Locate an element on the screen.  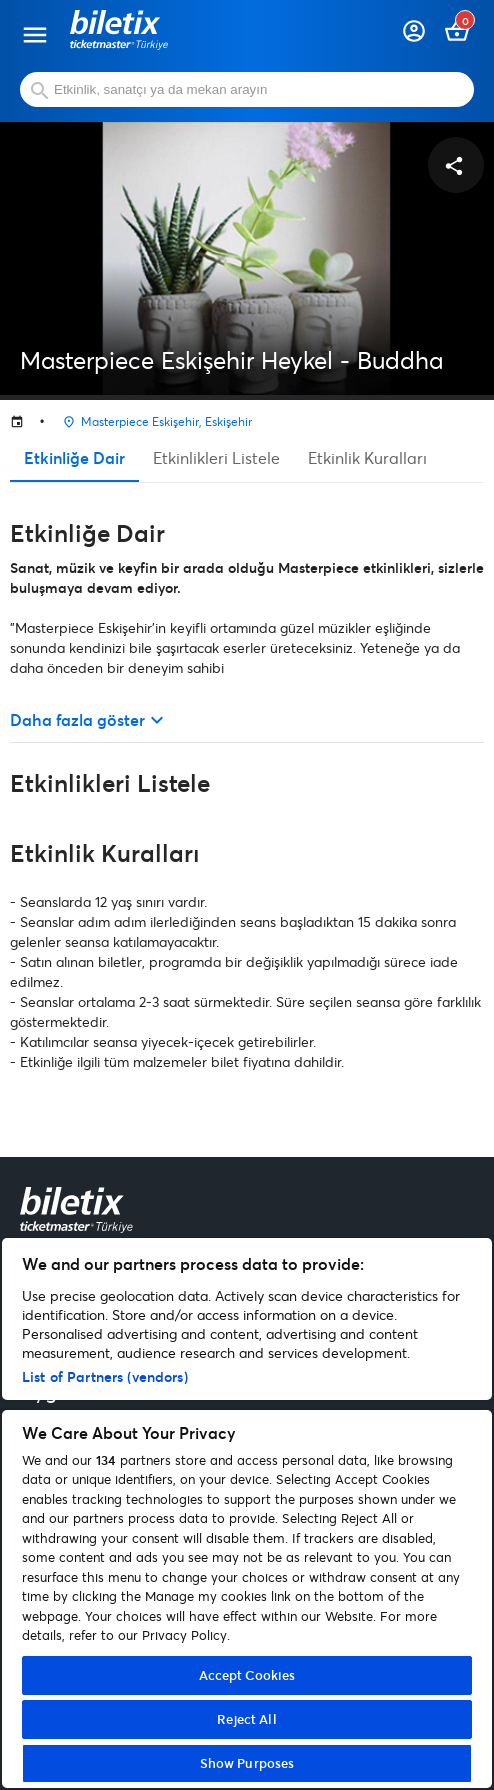
Etkinlik Kuralları is located at coordinates (367, 457).